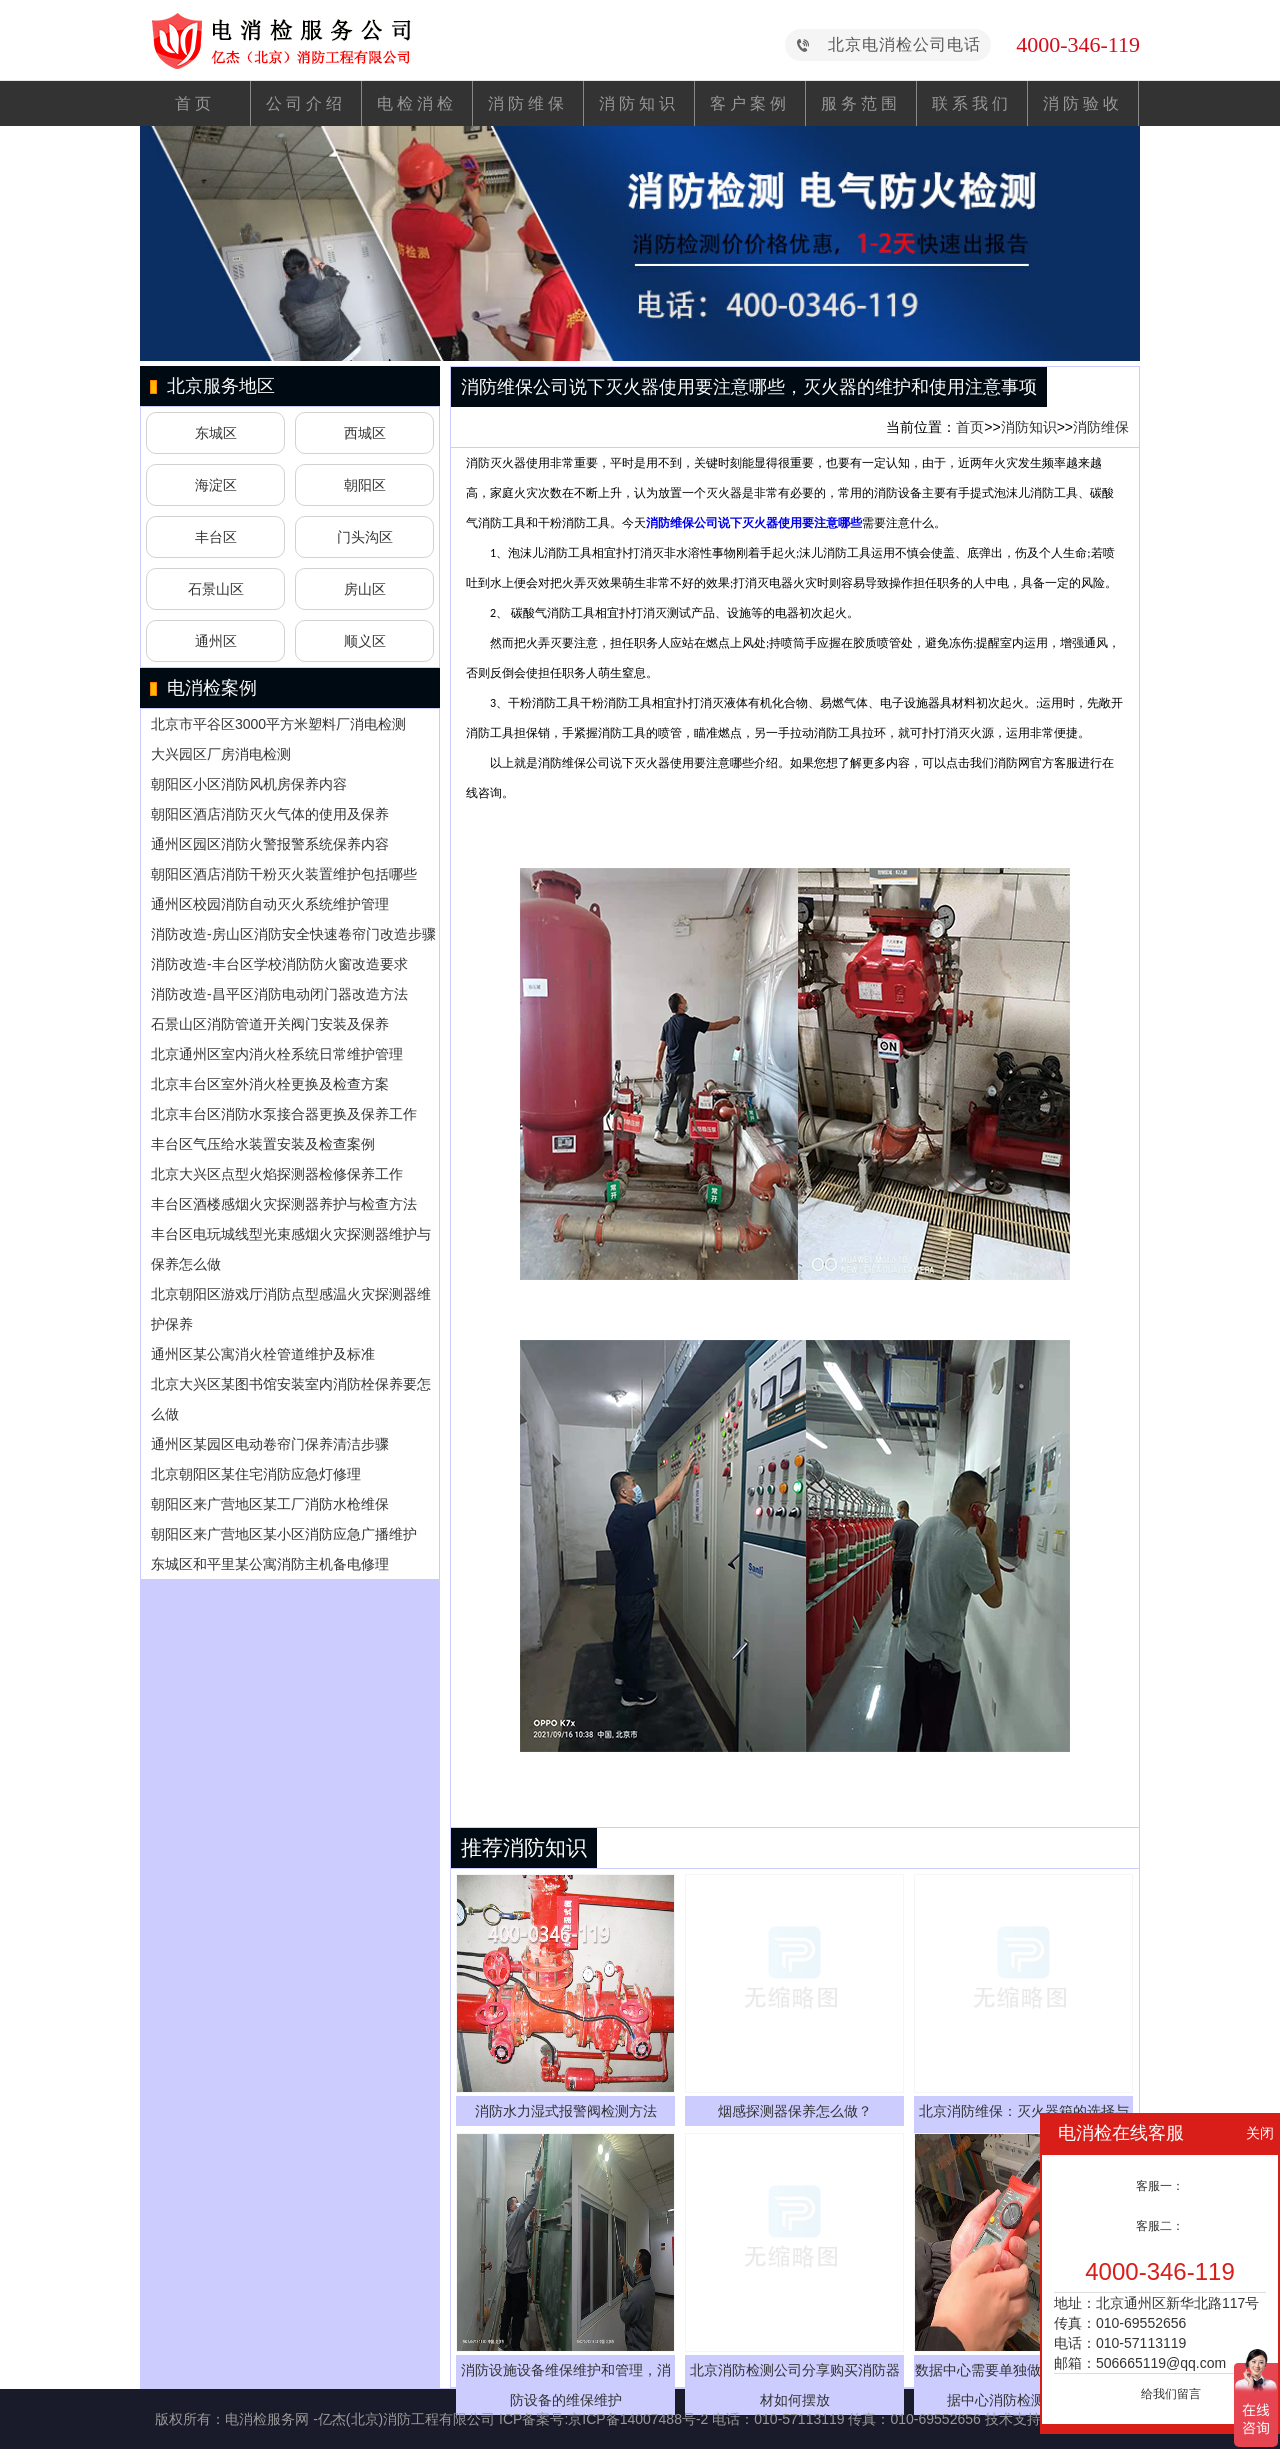 Image resolution: width=1280 pixels, height=2449 pixels. What do you see at coordinates (293, 934) in the screenshot?
I see `消防改造-房山区消防安全快速卷帘门改造步骤` at bounding box center [293, 934].